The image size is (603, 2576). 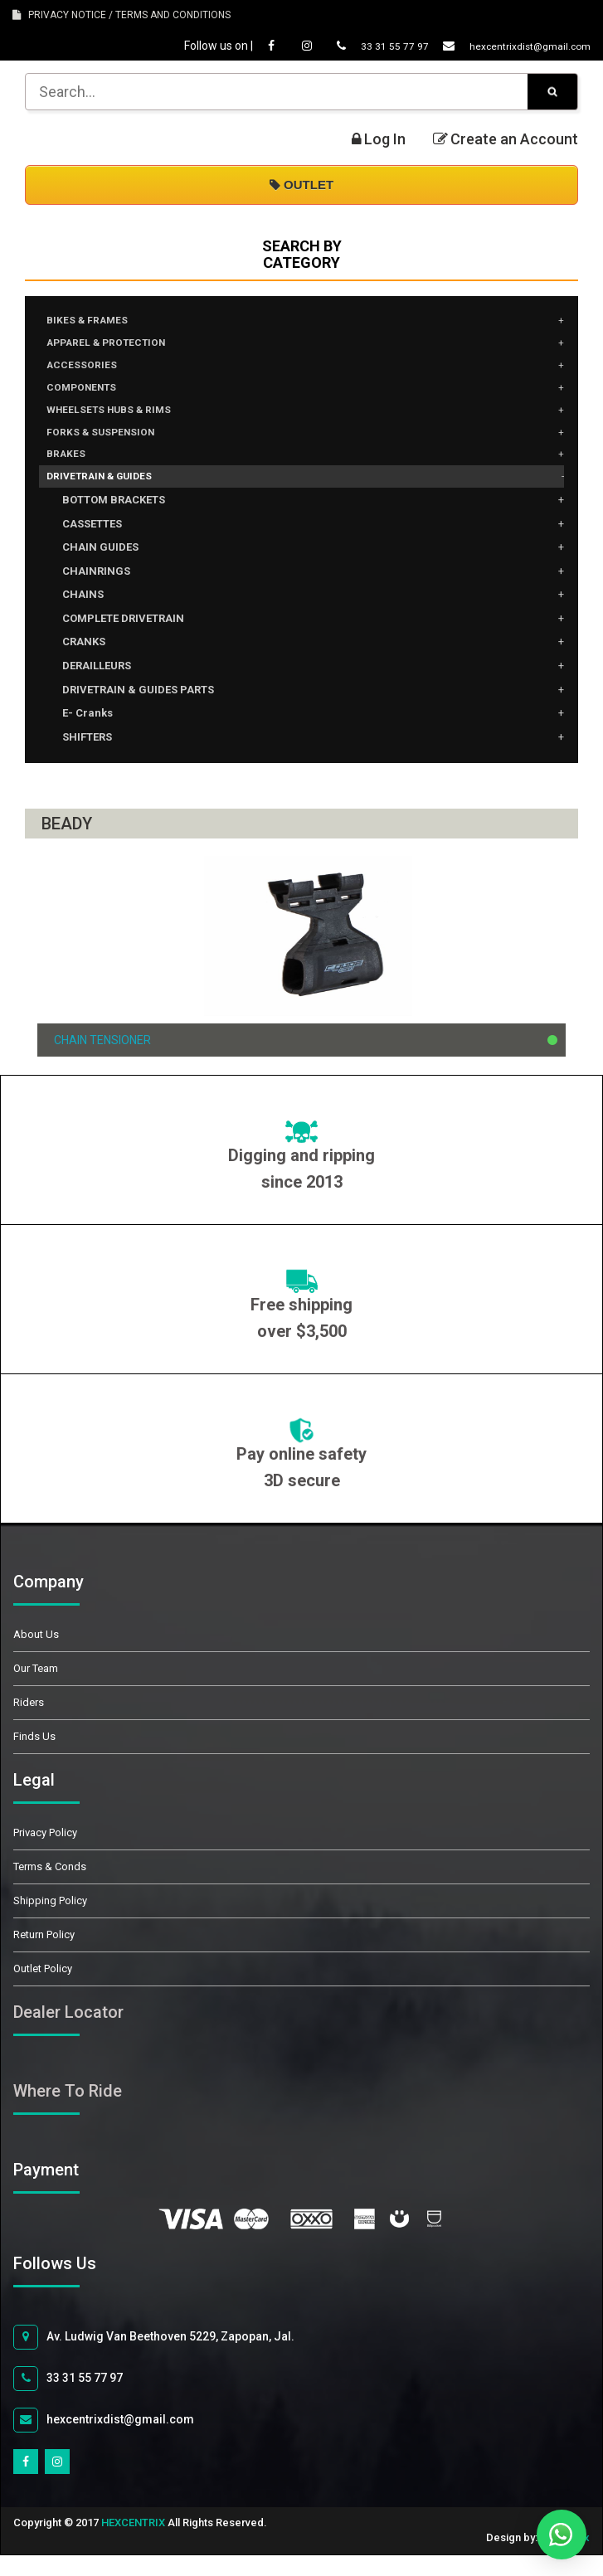 I want to click on COMPONENTS, so click(x=89, y=396).